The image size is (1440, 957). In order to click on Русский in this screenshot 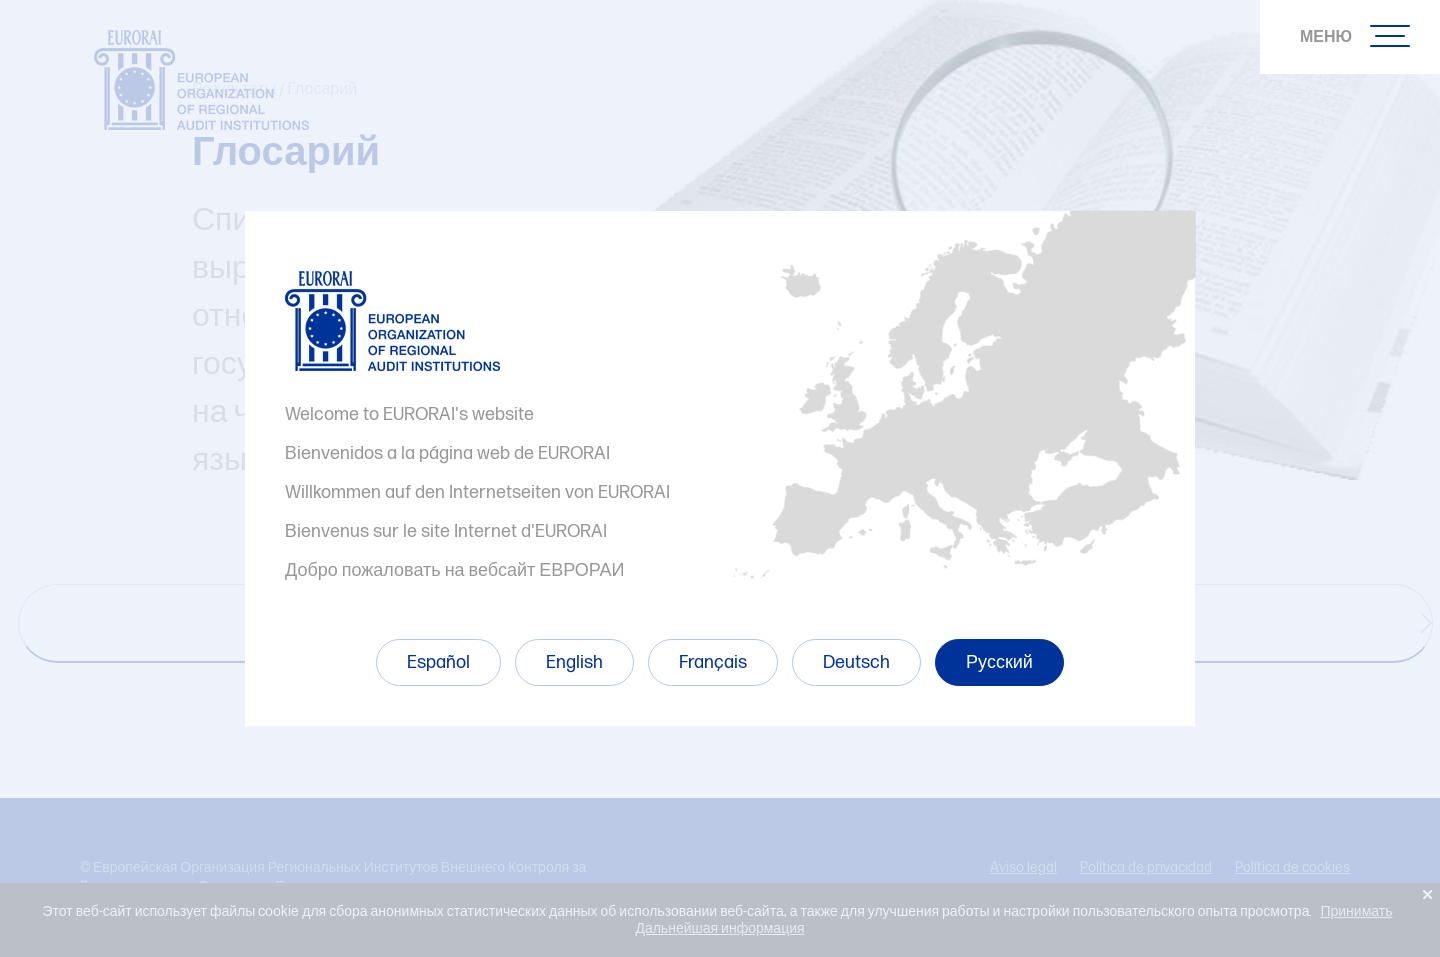, I will do `click(999, 662)`.